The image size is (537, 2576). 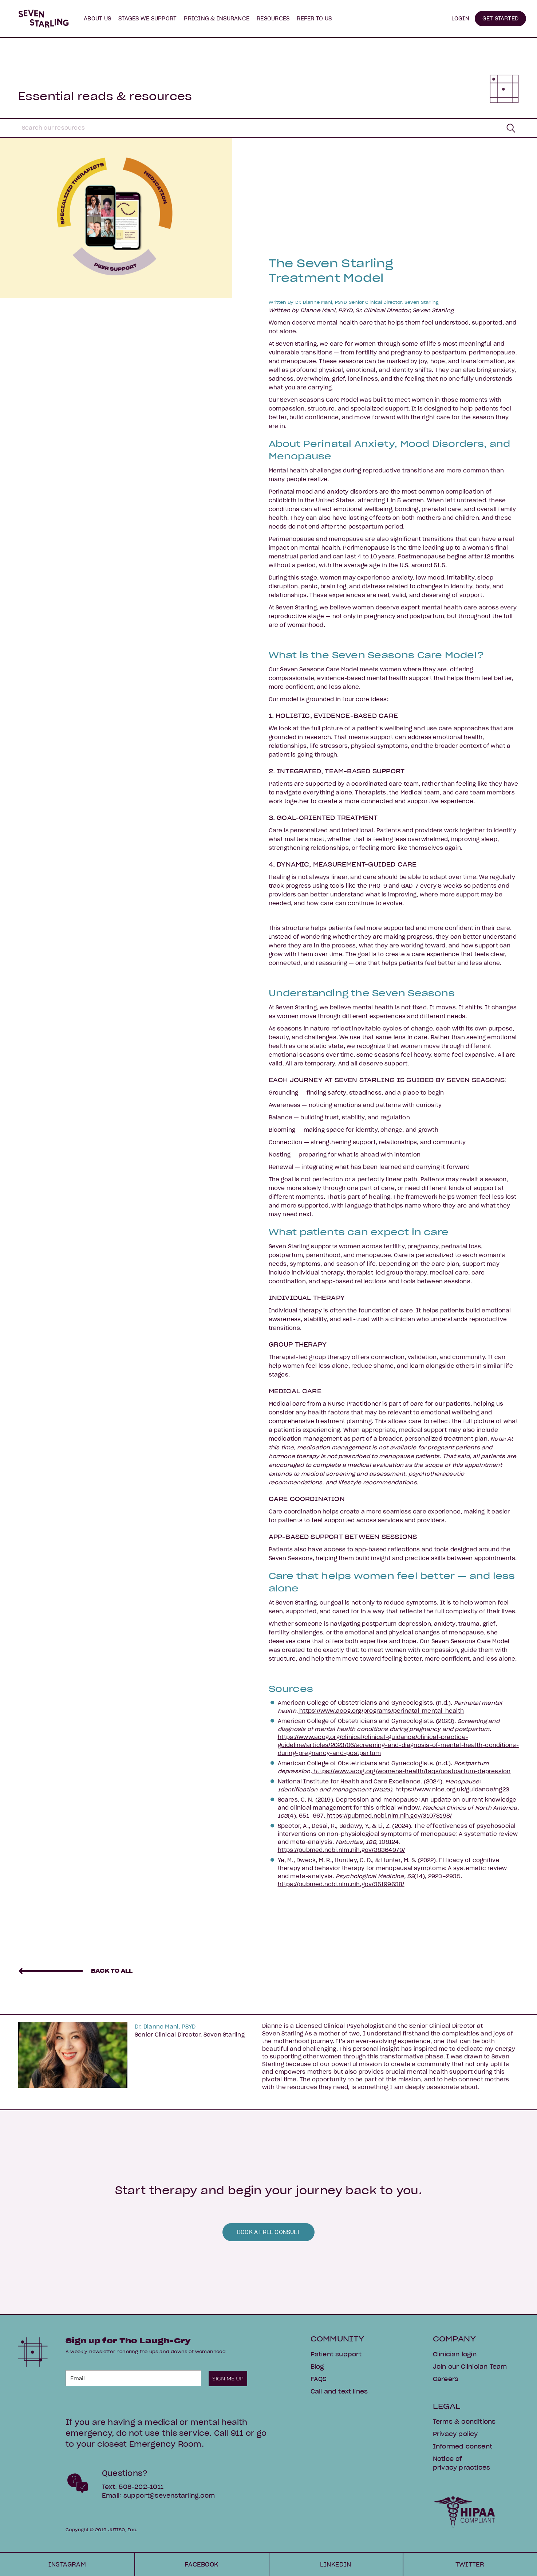 I want to click on [button], so click(x=97, y=18).